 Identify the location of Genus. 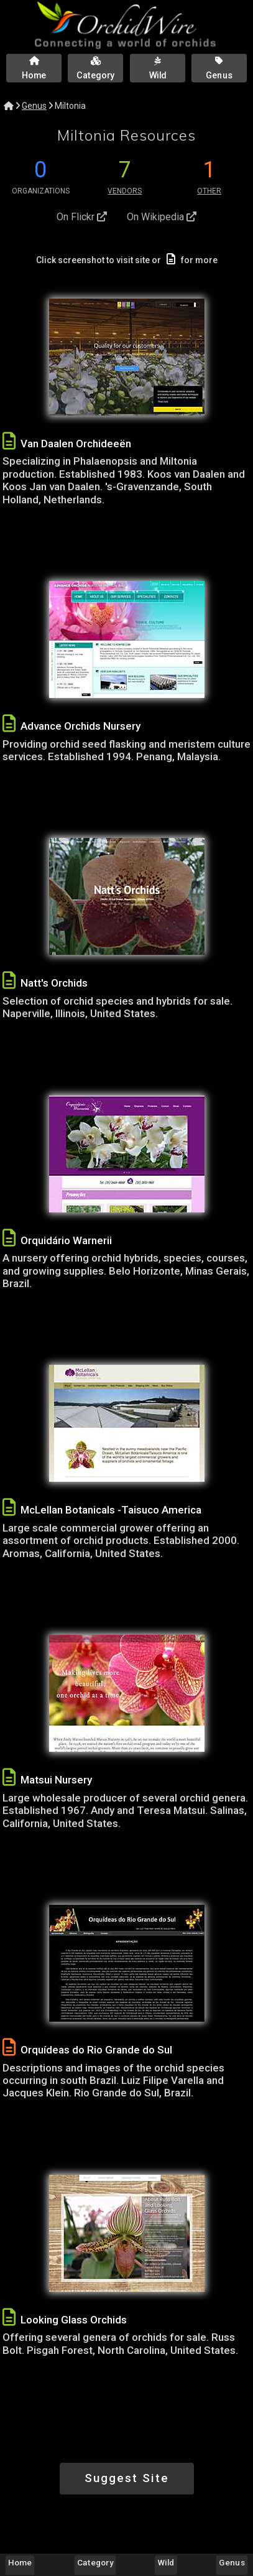
(34, 106).